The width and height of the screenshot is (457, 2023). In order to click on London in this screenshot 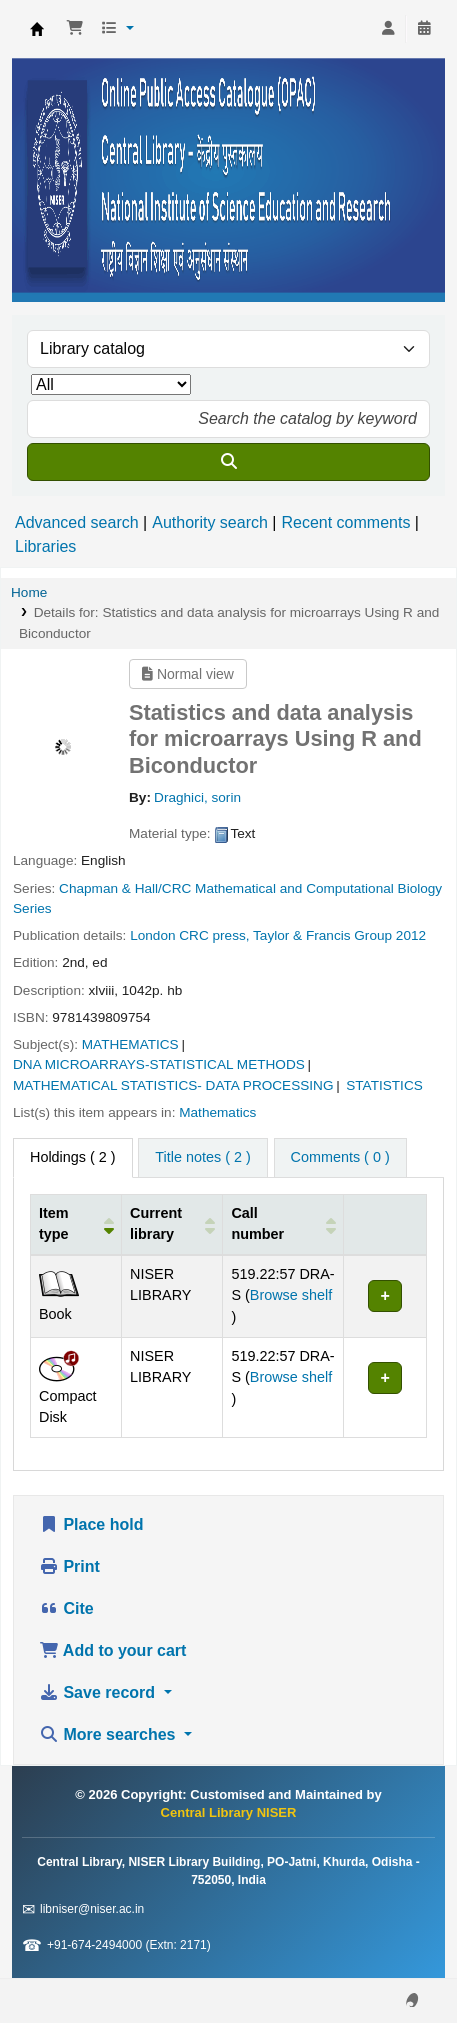, I will do `click(152, 935)`.